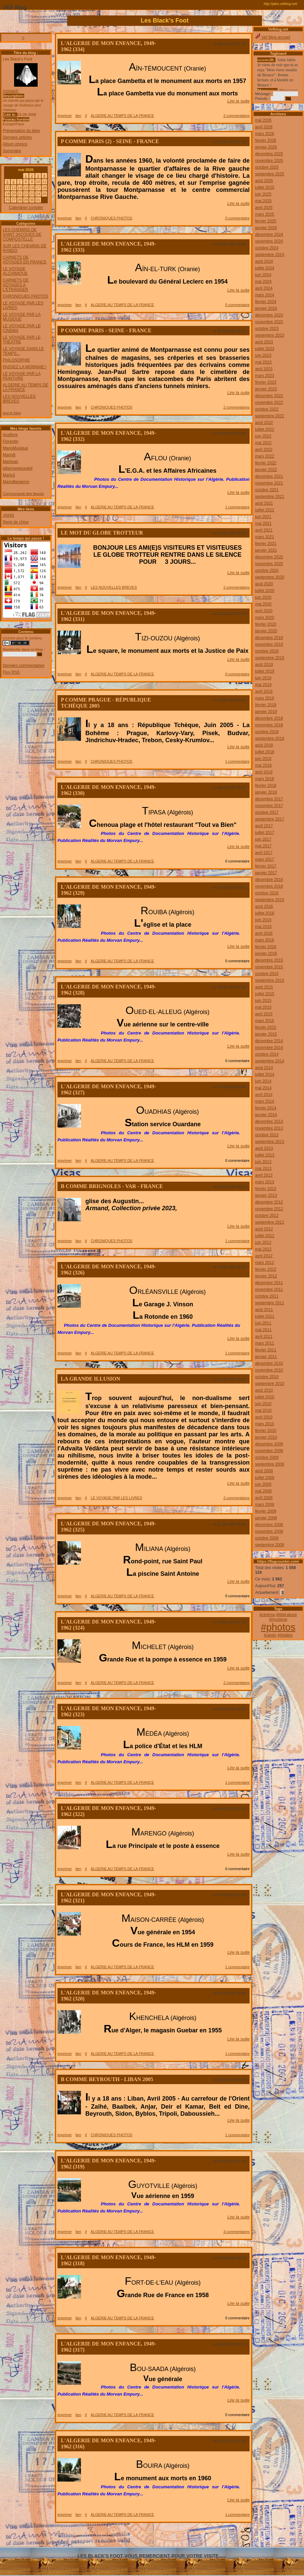 The image size is (304, 2576). I want to click on novembre 2014, so click(269, 1047).